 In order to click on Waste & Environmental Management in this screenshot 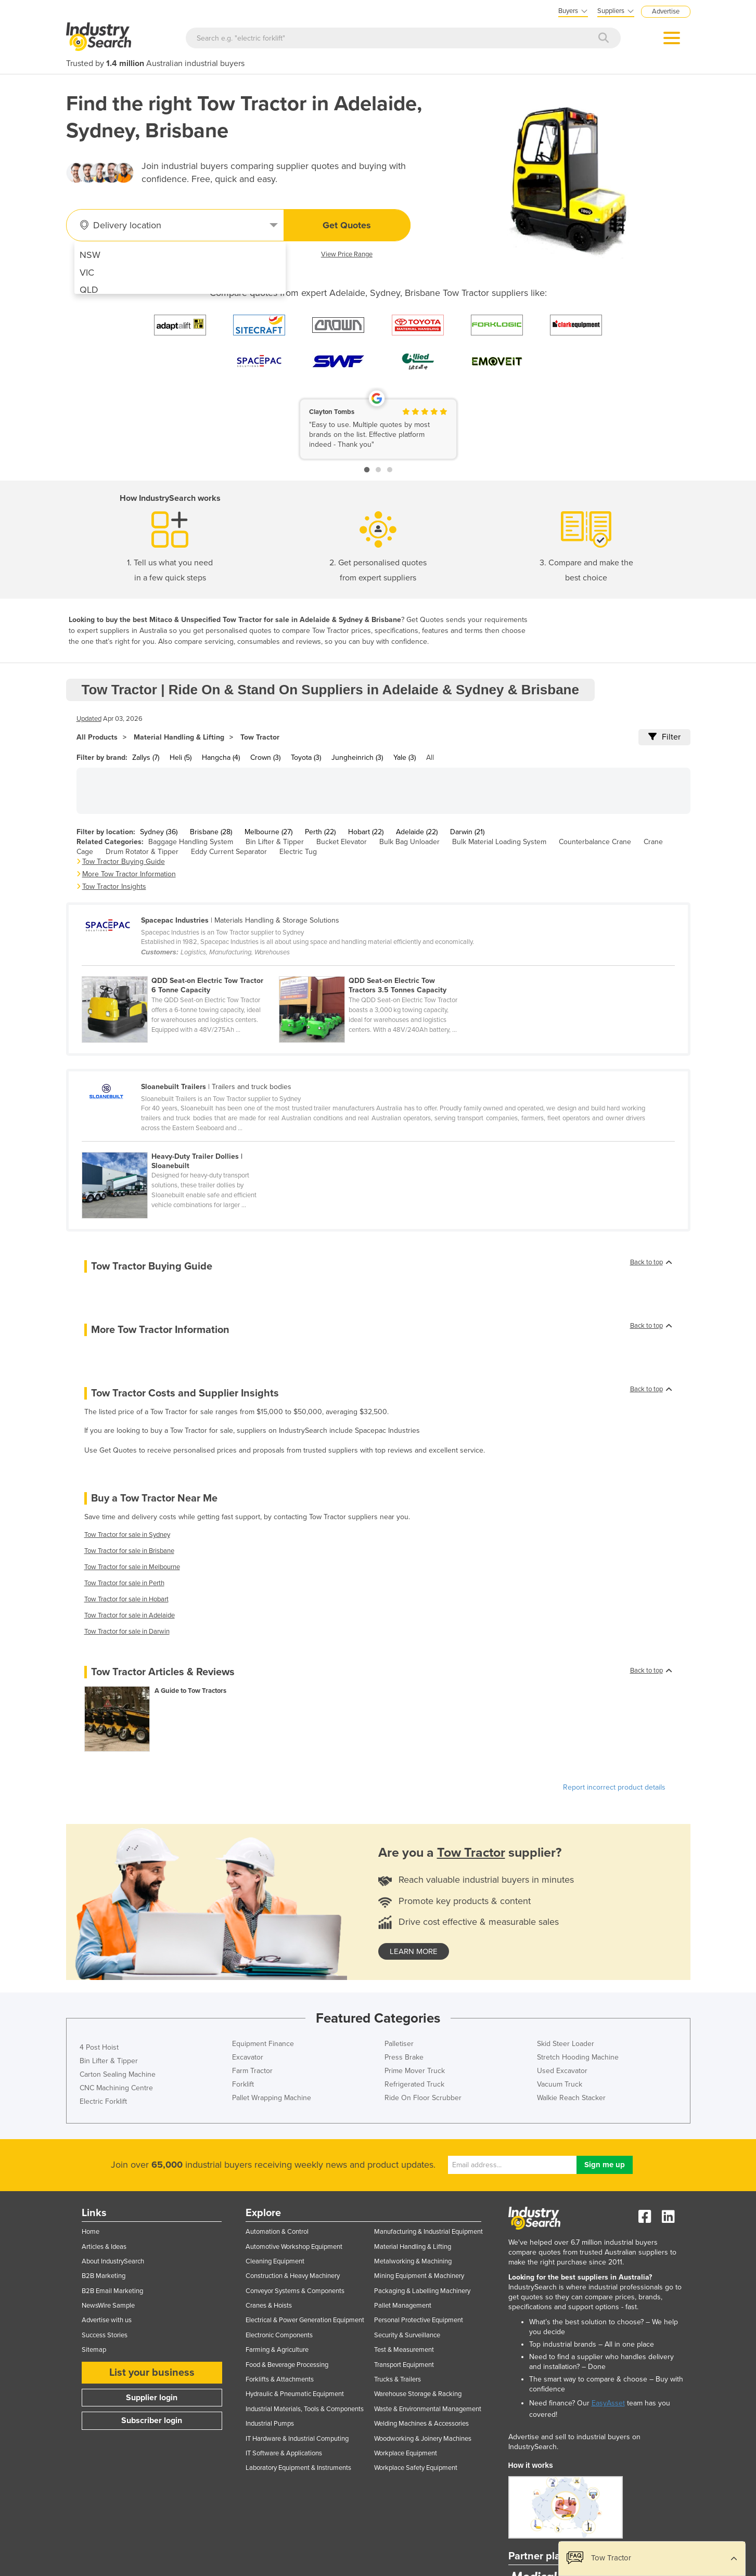, I will do `click(427, 2409)`.